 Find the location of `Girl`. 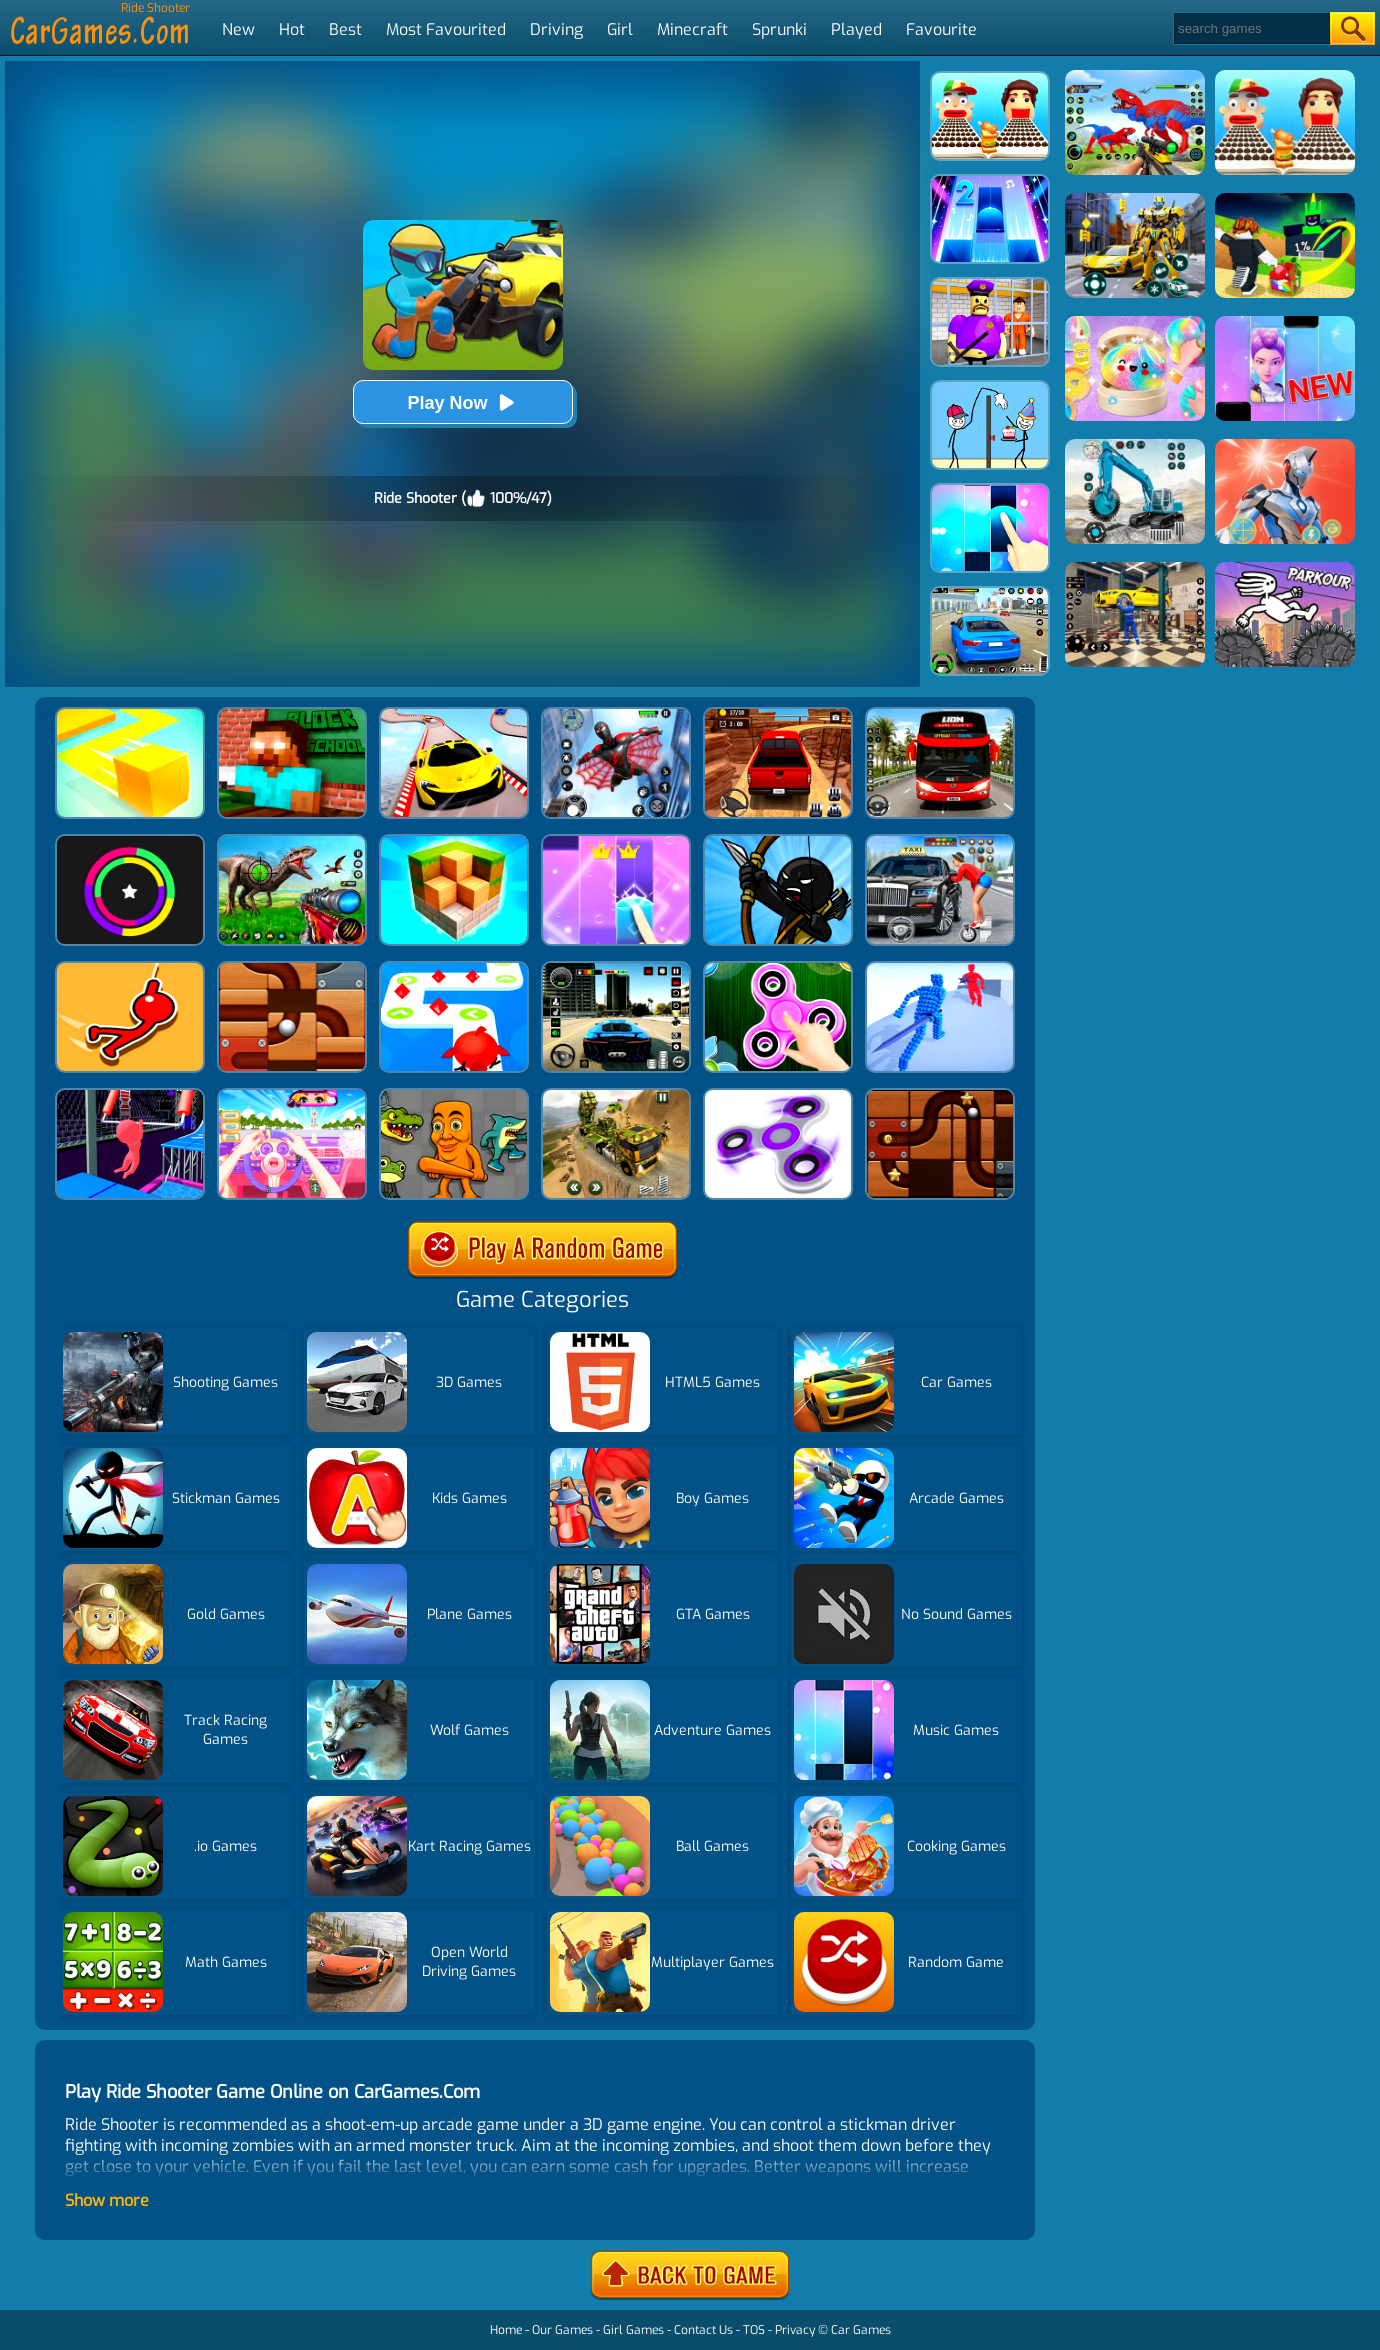

Girl is located at coordinates (620, 29).